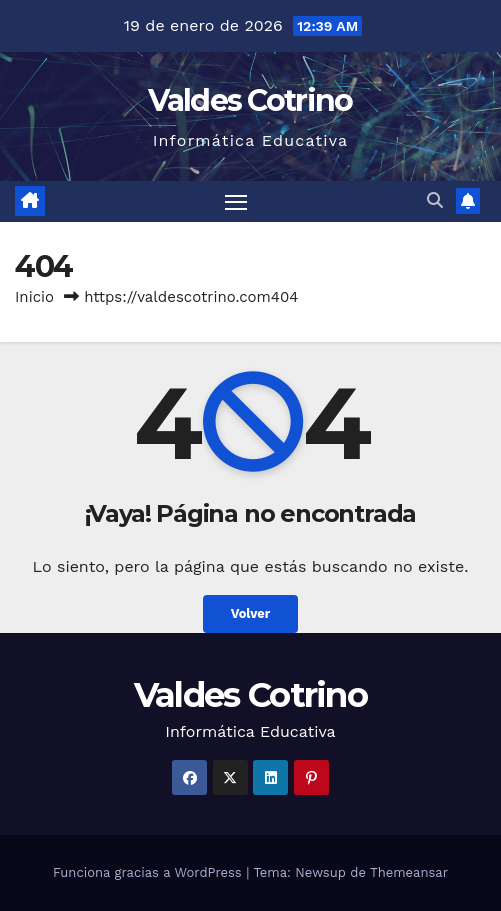 The image size is (501, 911). What do you see at coordinates (34, 297) in the screenshot?
I see `Inicio` at bounding box center [34, 297].